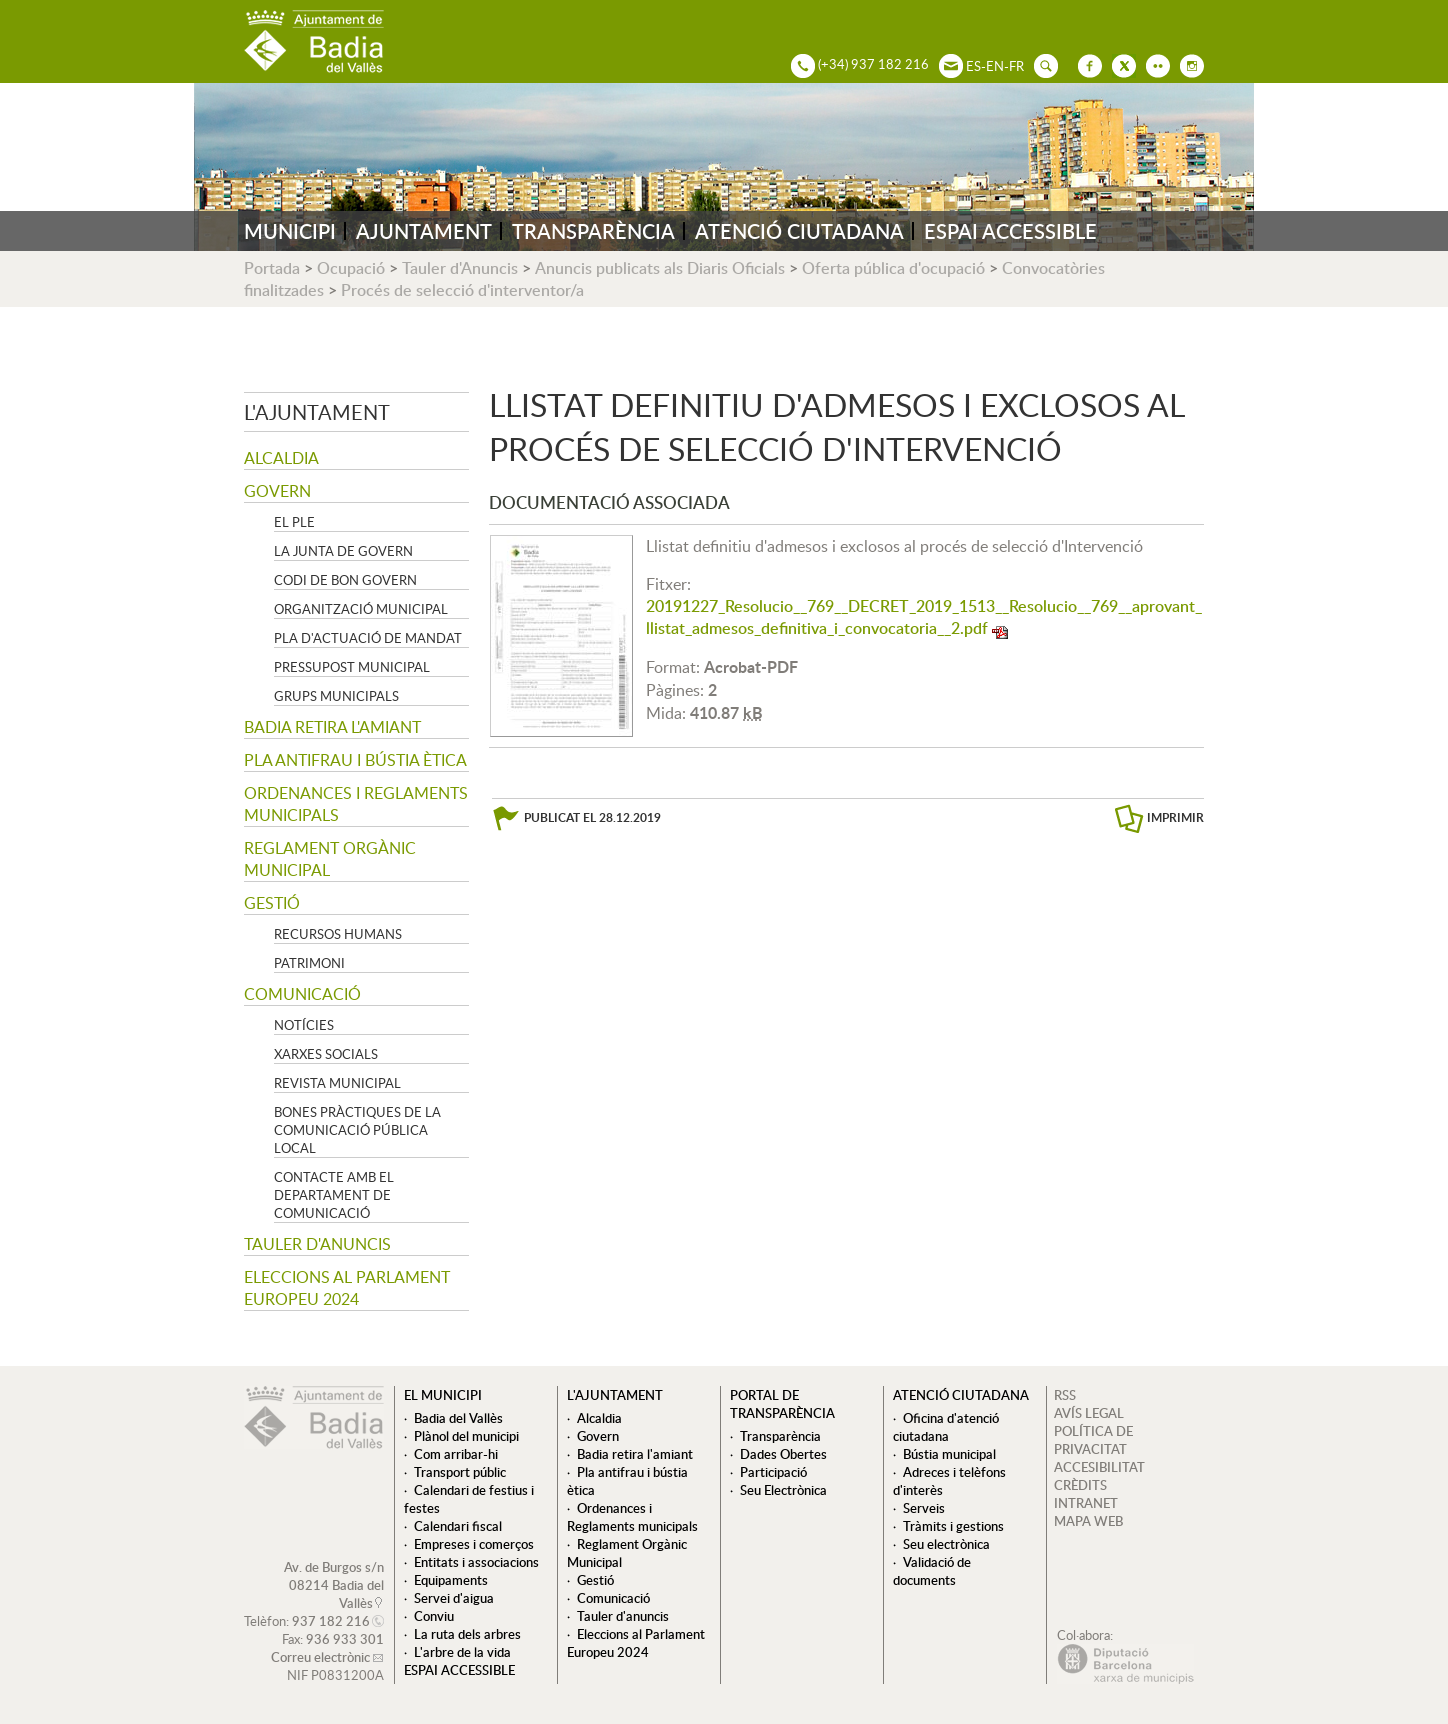  What do you see at coordinates (1016, 66) in the screenshot?
I see `FR` at bounding box center [1016, 66].